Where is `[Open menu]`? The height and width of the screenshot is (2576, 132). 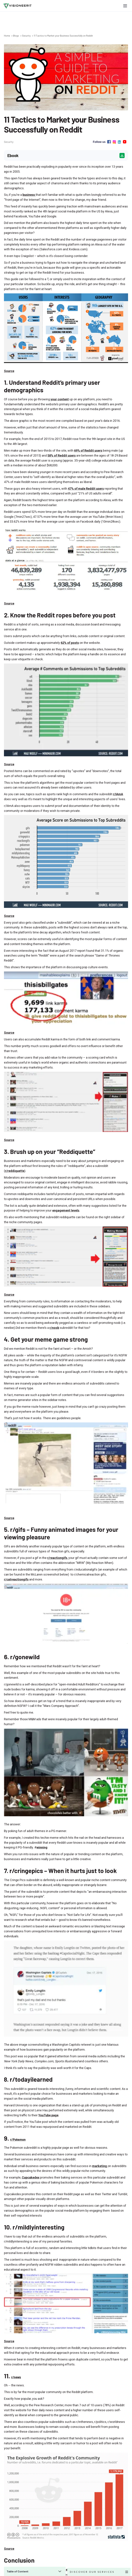
[Open menu] is located at coordinates (125, 5).